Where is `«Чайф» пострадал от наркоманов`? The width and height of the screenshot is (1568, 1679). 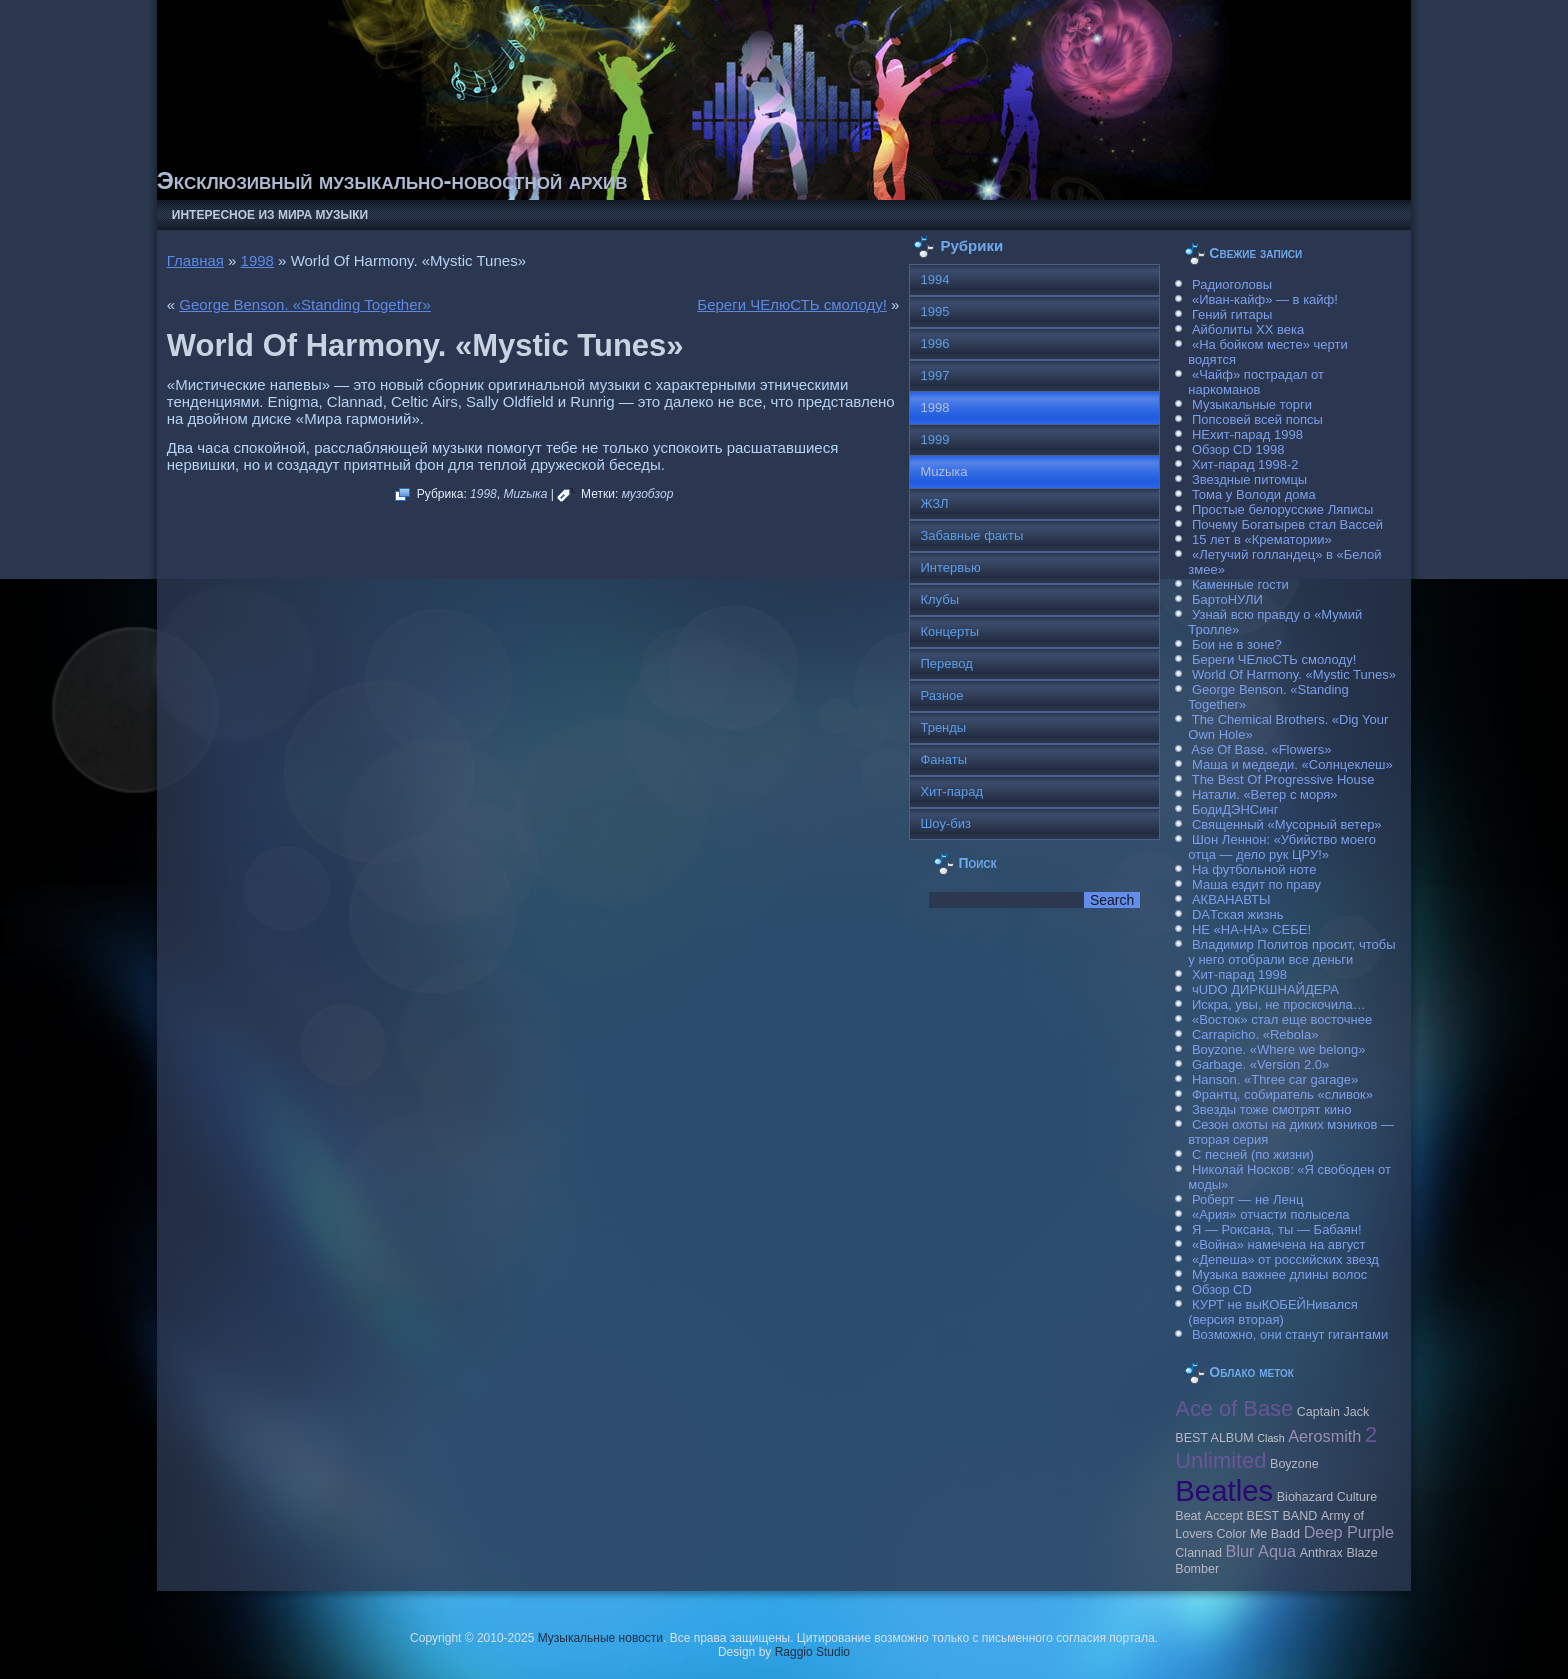 «Чайф» пострадал от наркоманов is located at coordinates (1256, 382).